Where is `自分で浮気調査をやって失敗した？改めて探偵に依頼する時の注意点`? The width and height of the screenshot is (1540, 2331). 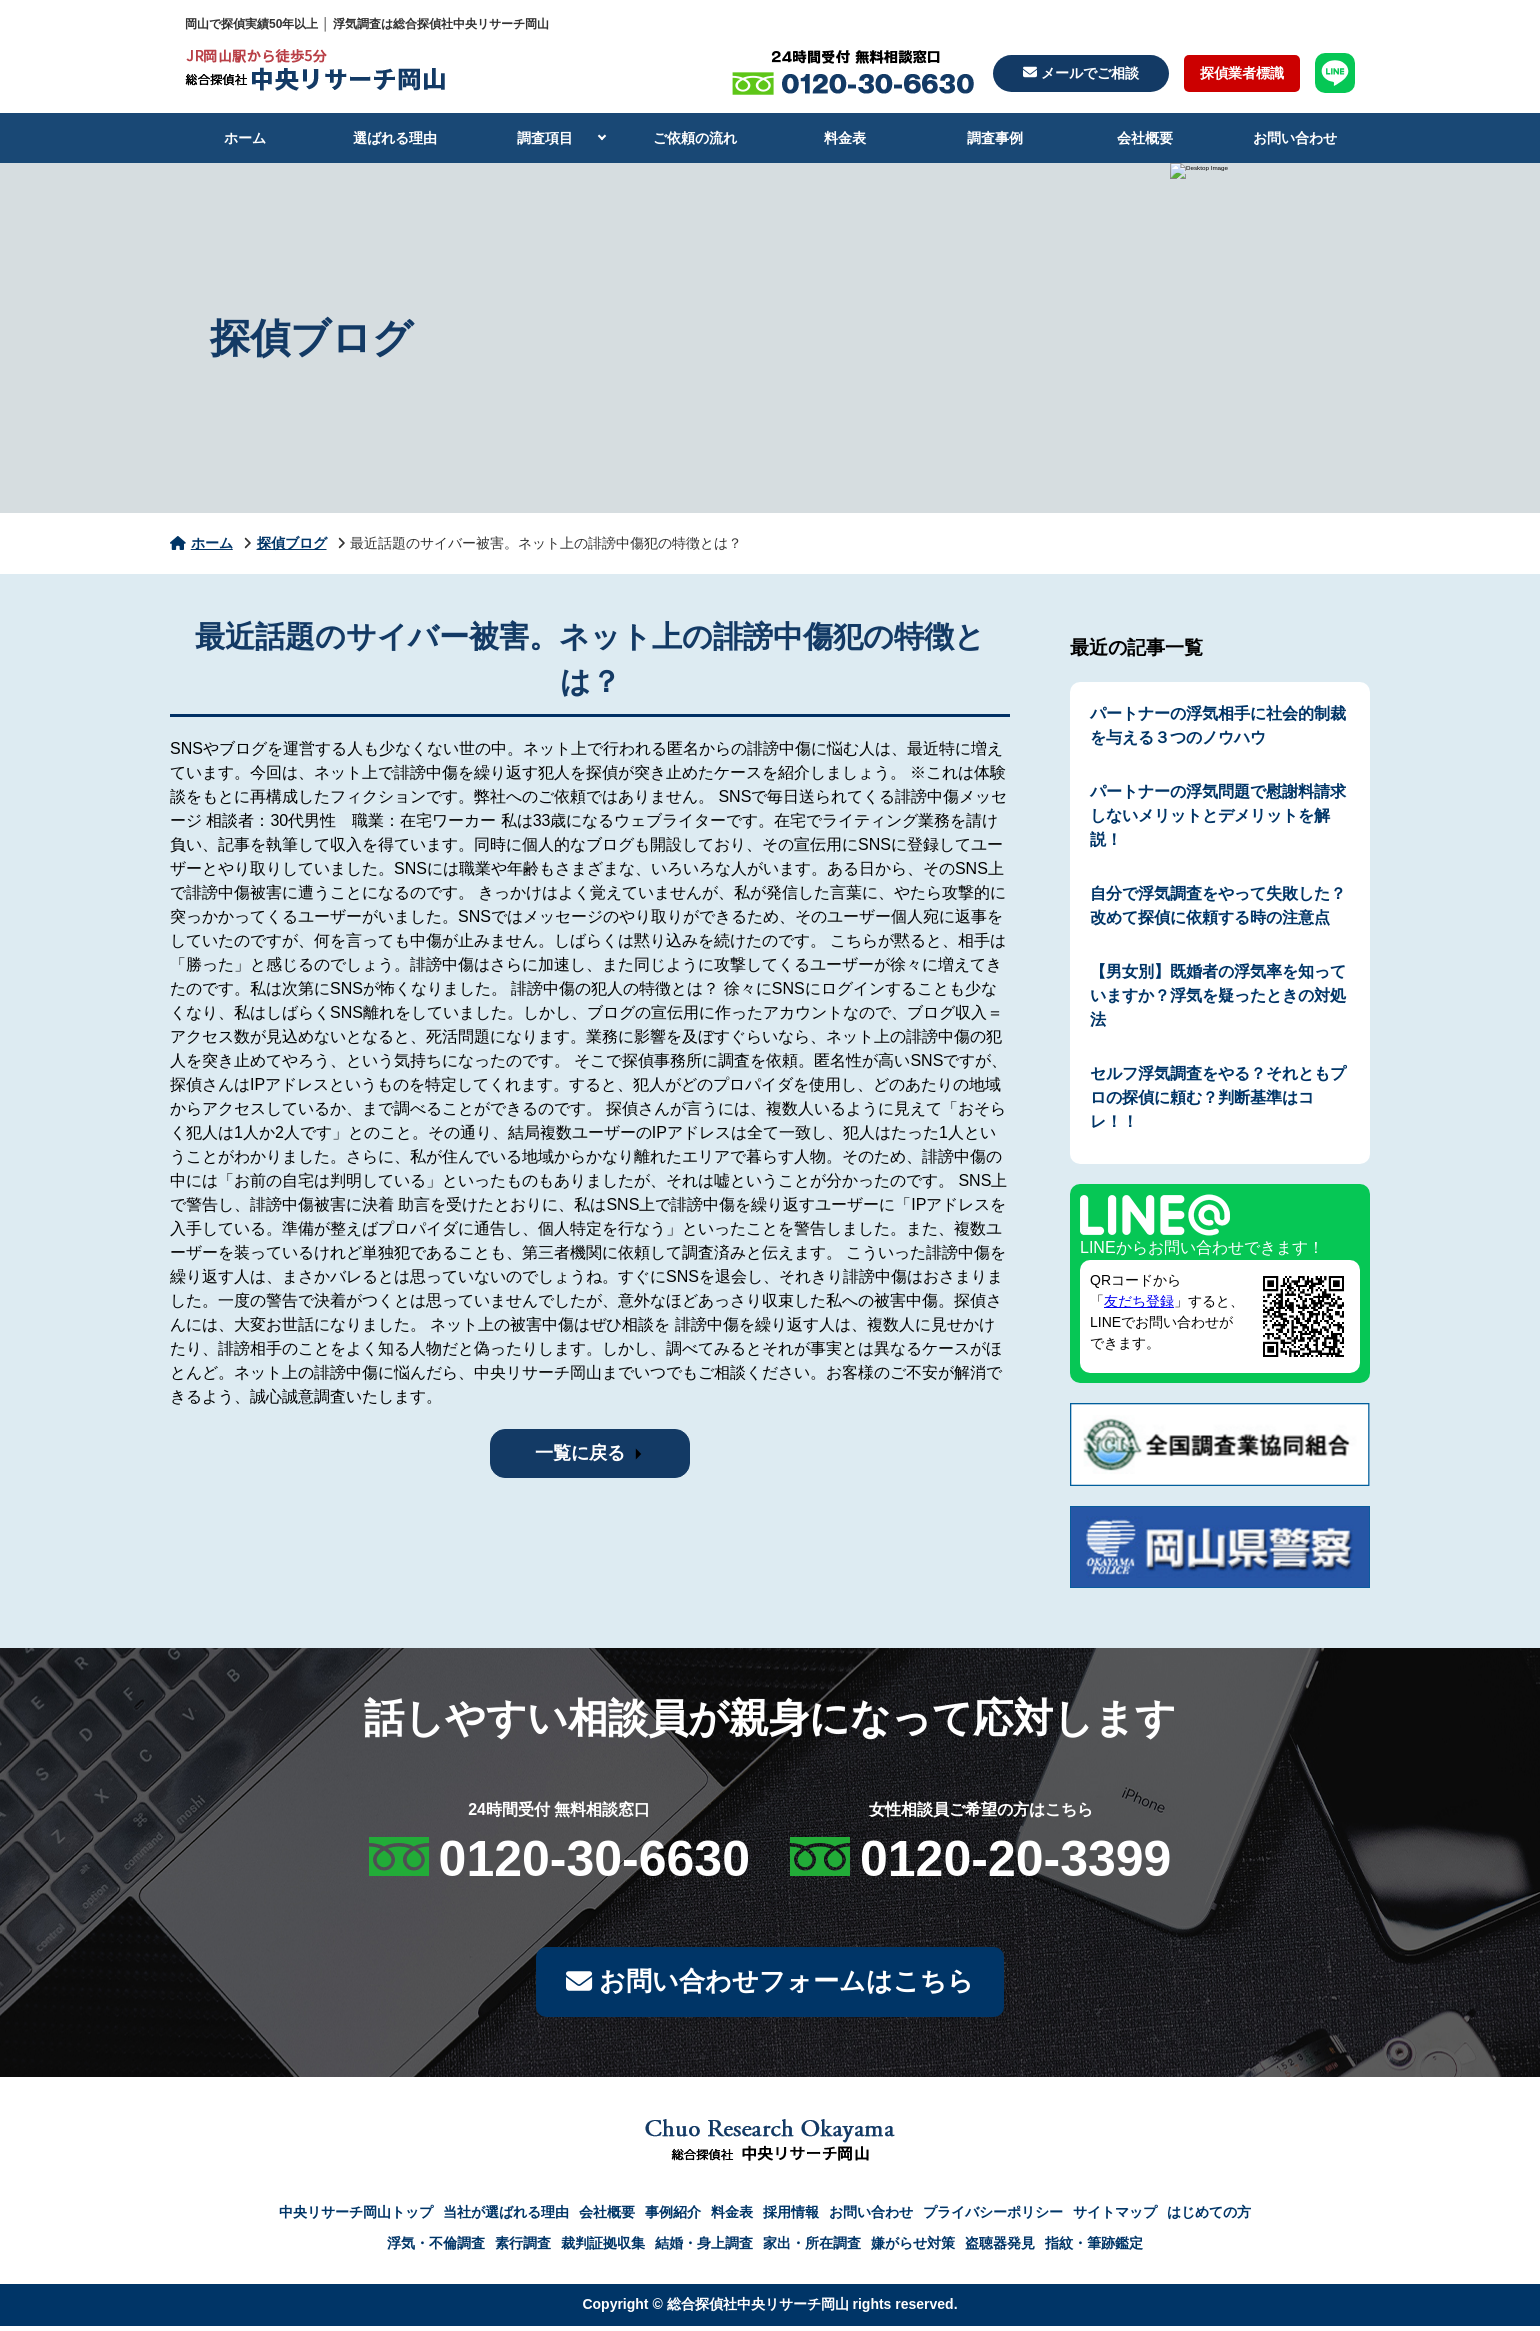 自分で浮気調査をやって失敗した？改めて探偵に依頼する時の注意点 is located at coordinates (1218, 905).